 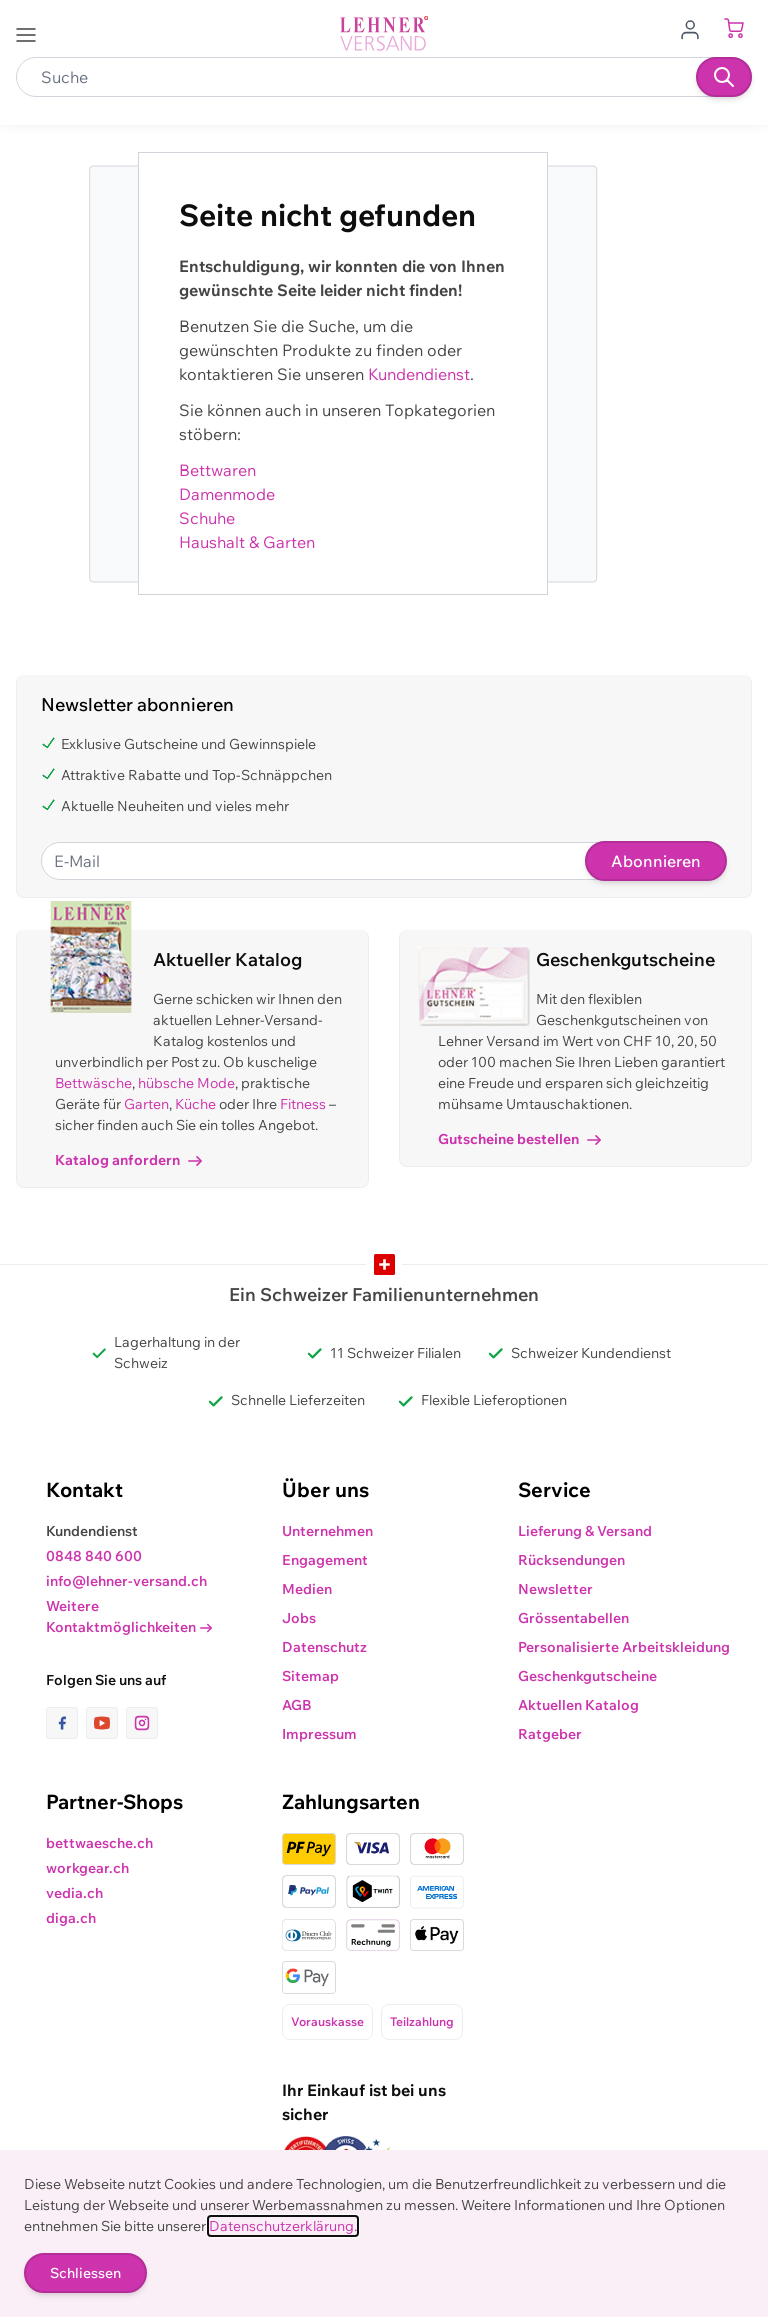 I want to click on 0848 840 600, so click(x=94, y=1556).